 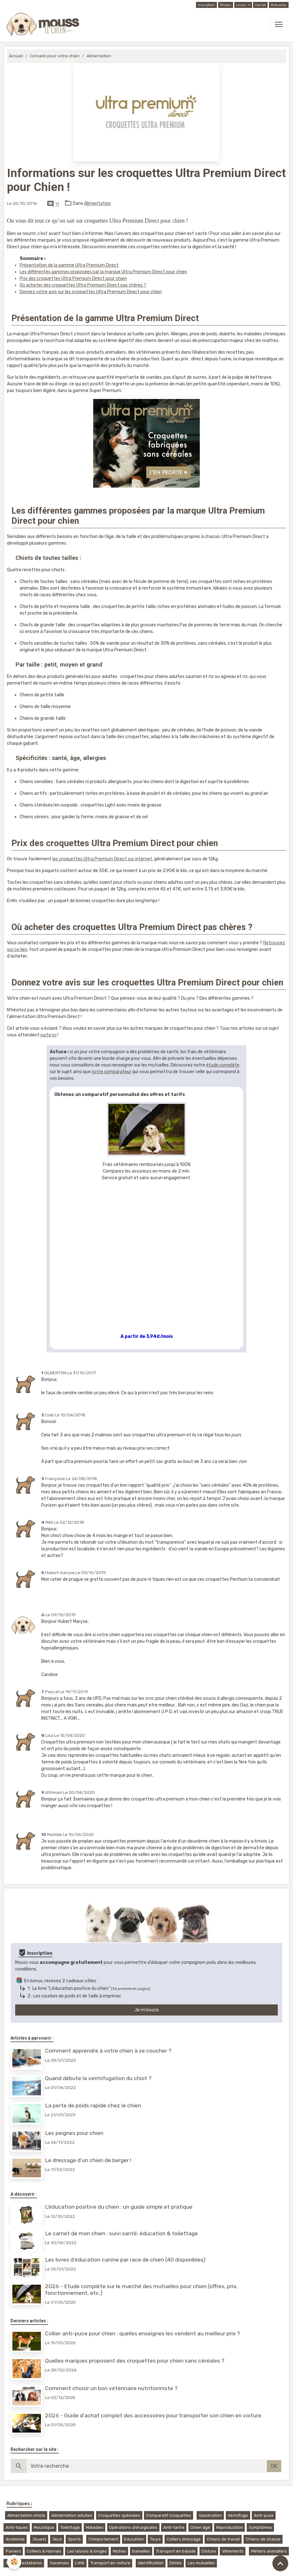 I want to click on Gamelles, so click(x=141, y=2551).